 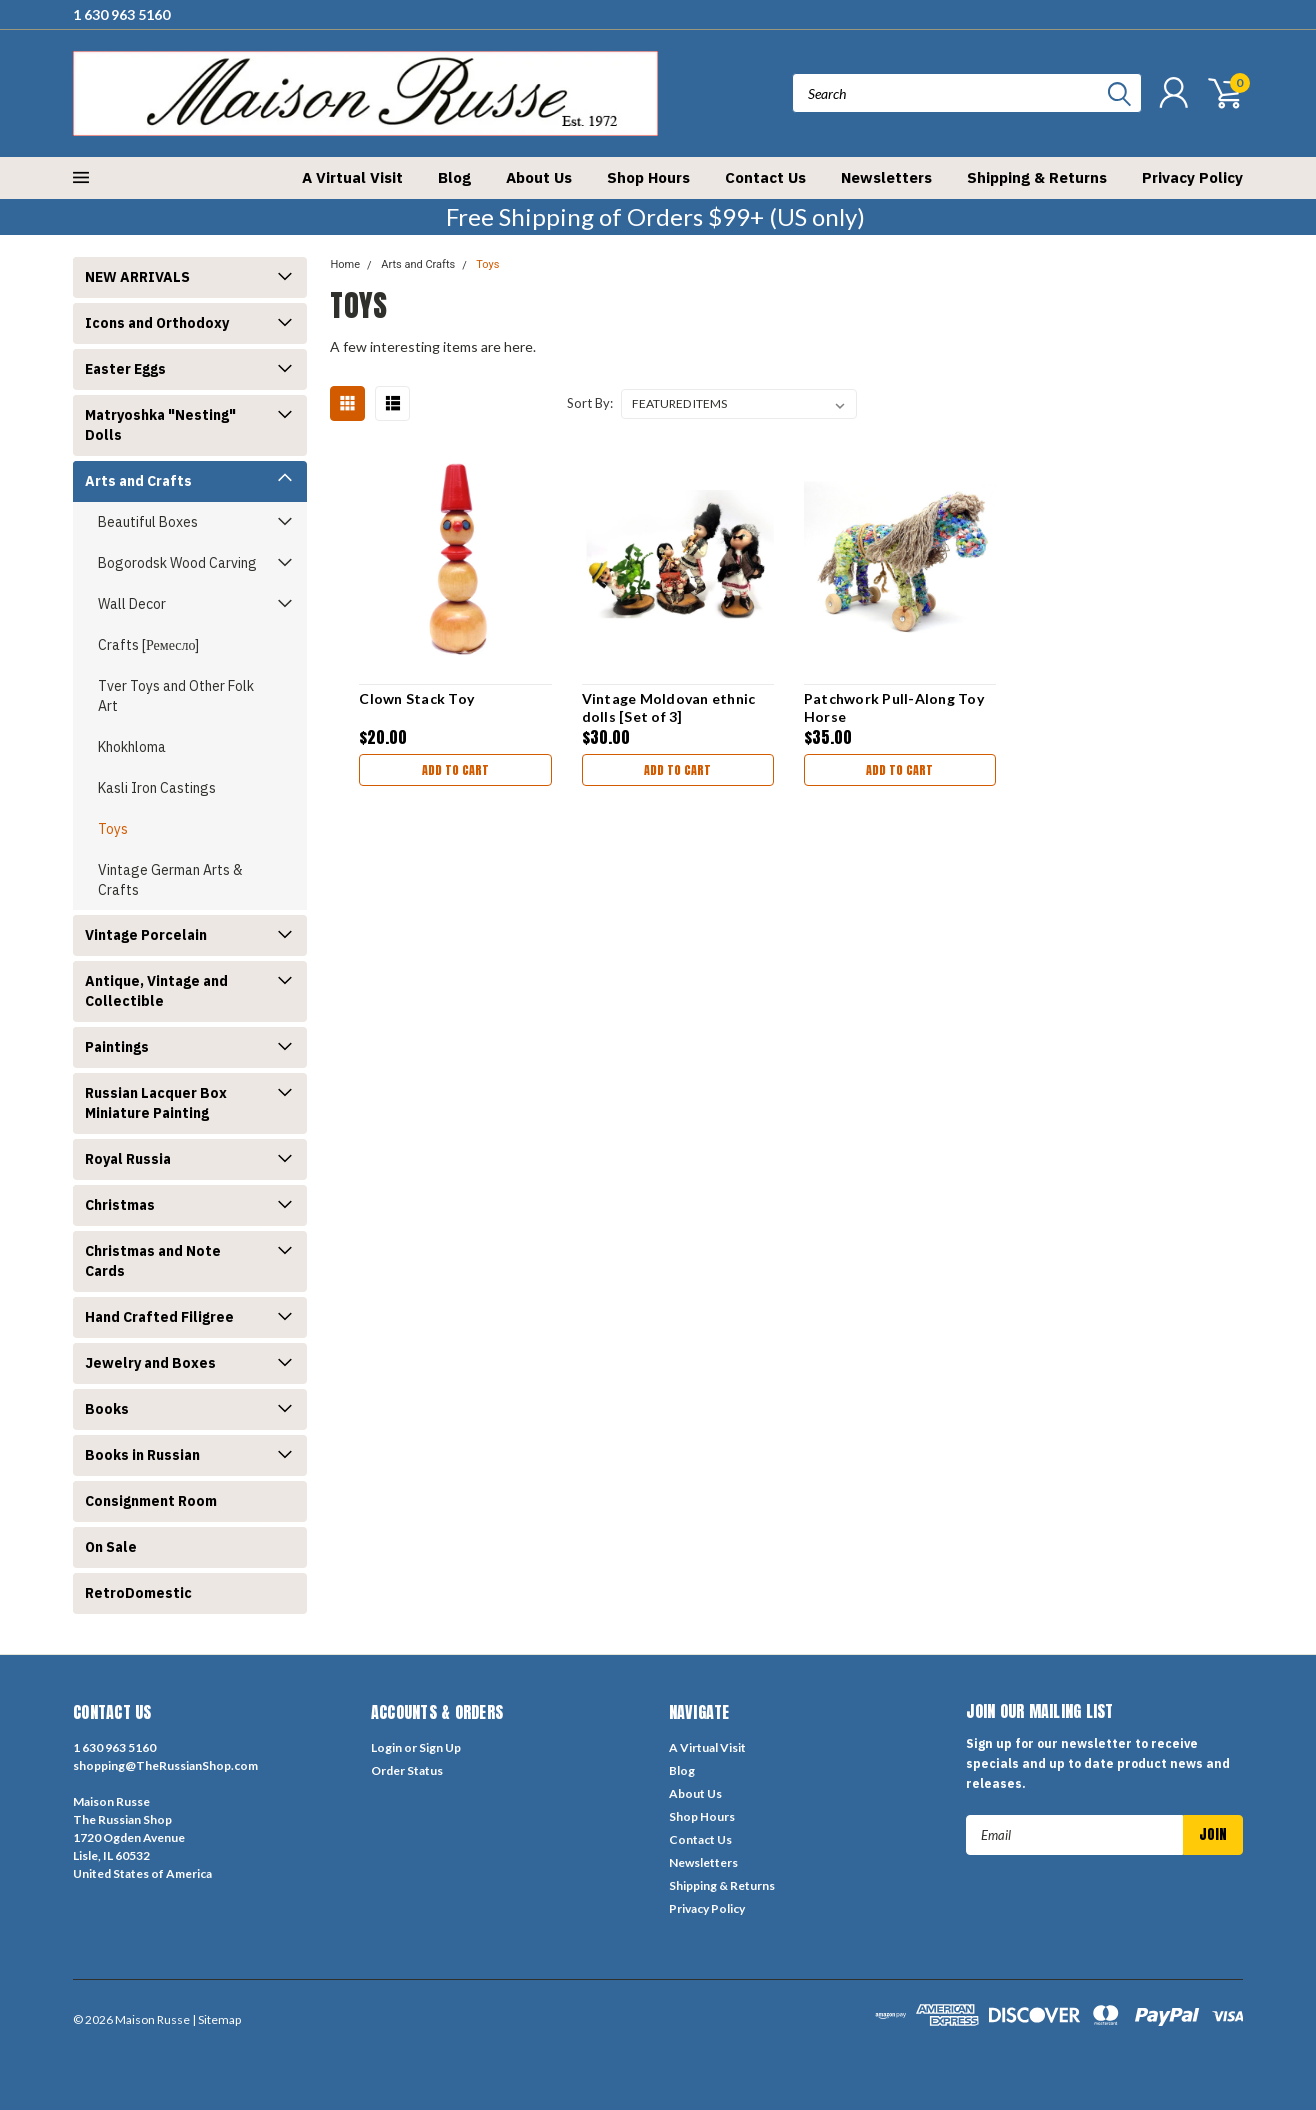 I want to click on RetroDomestic, so click(x=138, y=1593).